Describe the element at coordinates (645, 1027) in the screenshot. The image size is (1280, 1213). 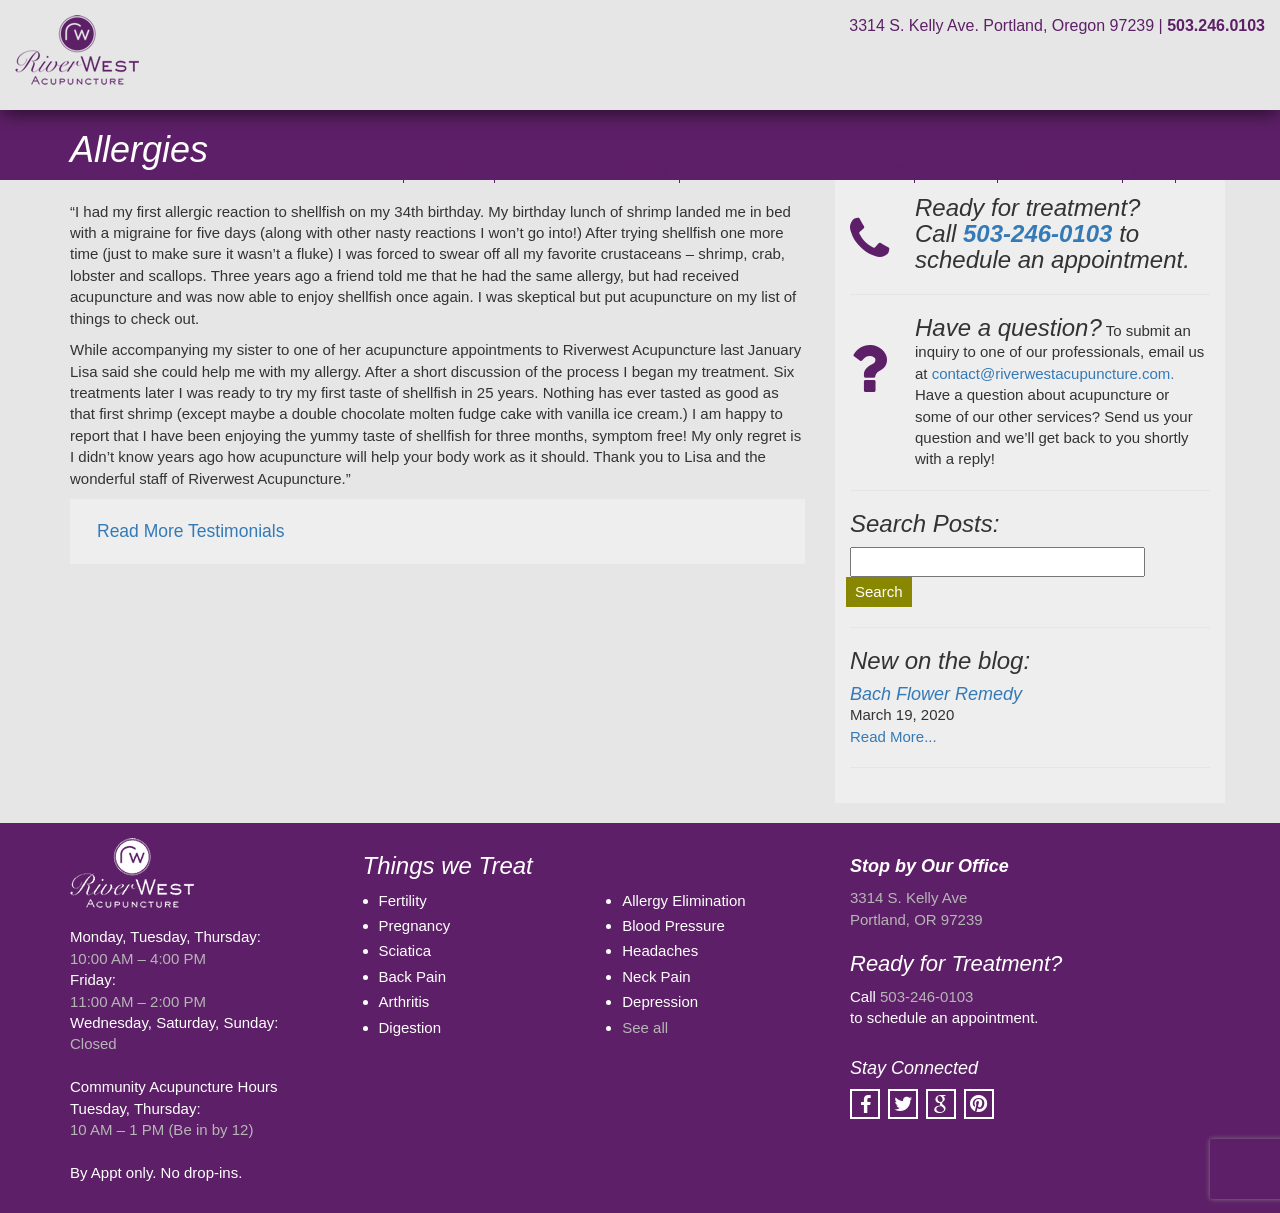
I see `See all` at that location.